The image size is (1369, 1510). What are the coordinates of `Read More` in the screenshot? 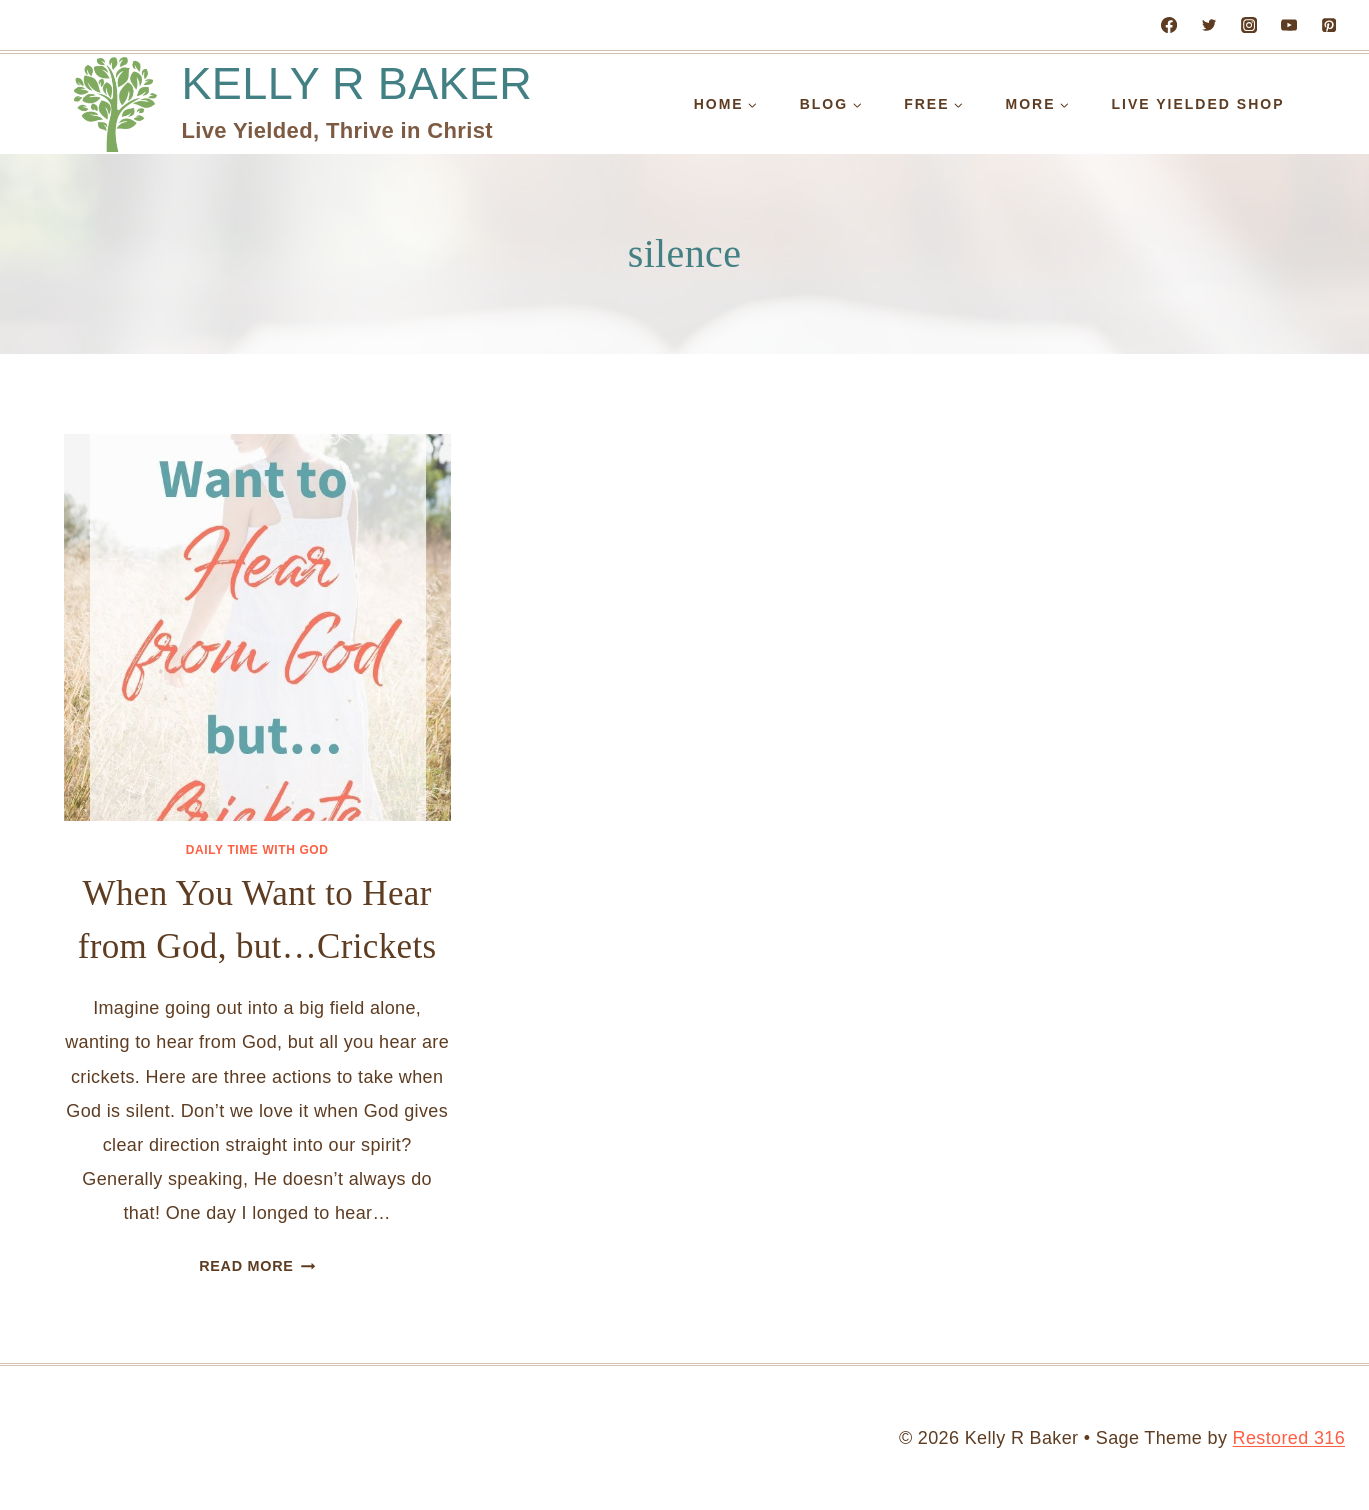 It's located at (257, 1266).